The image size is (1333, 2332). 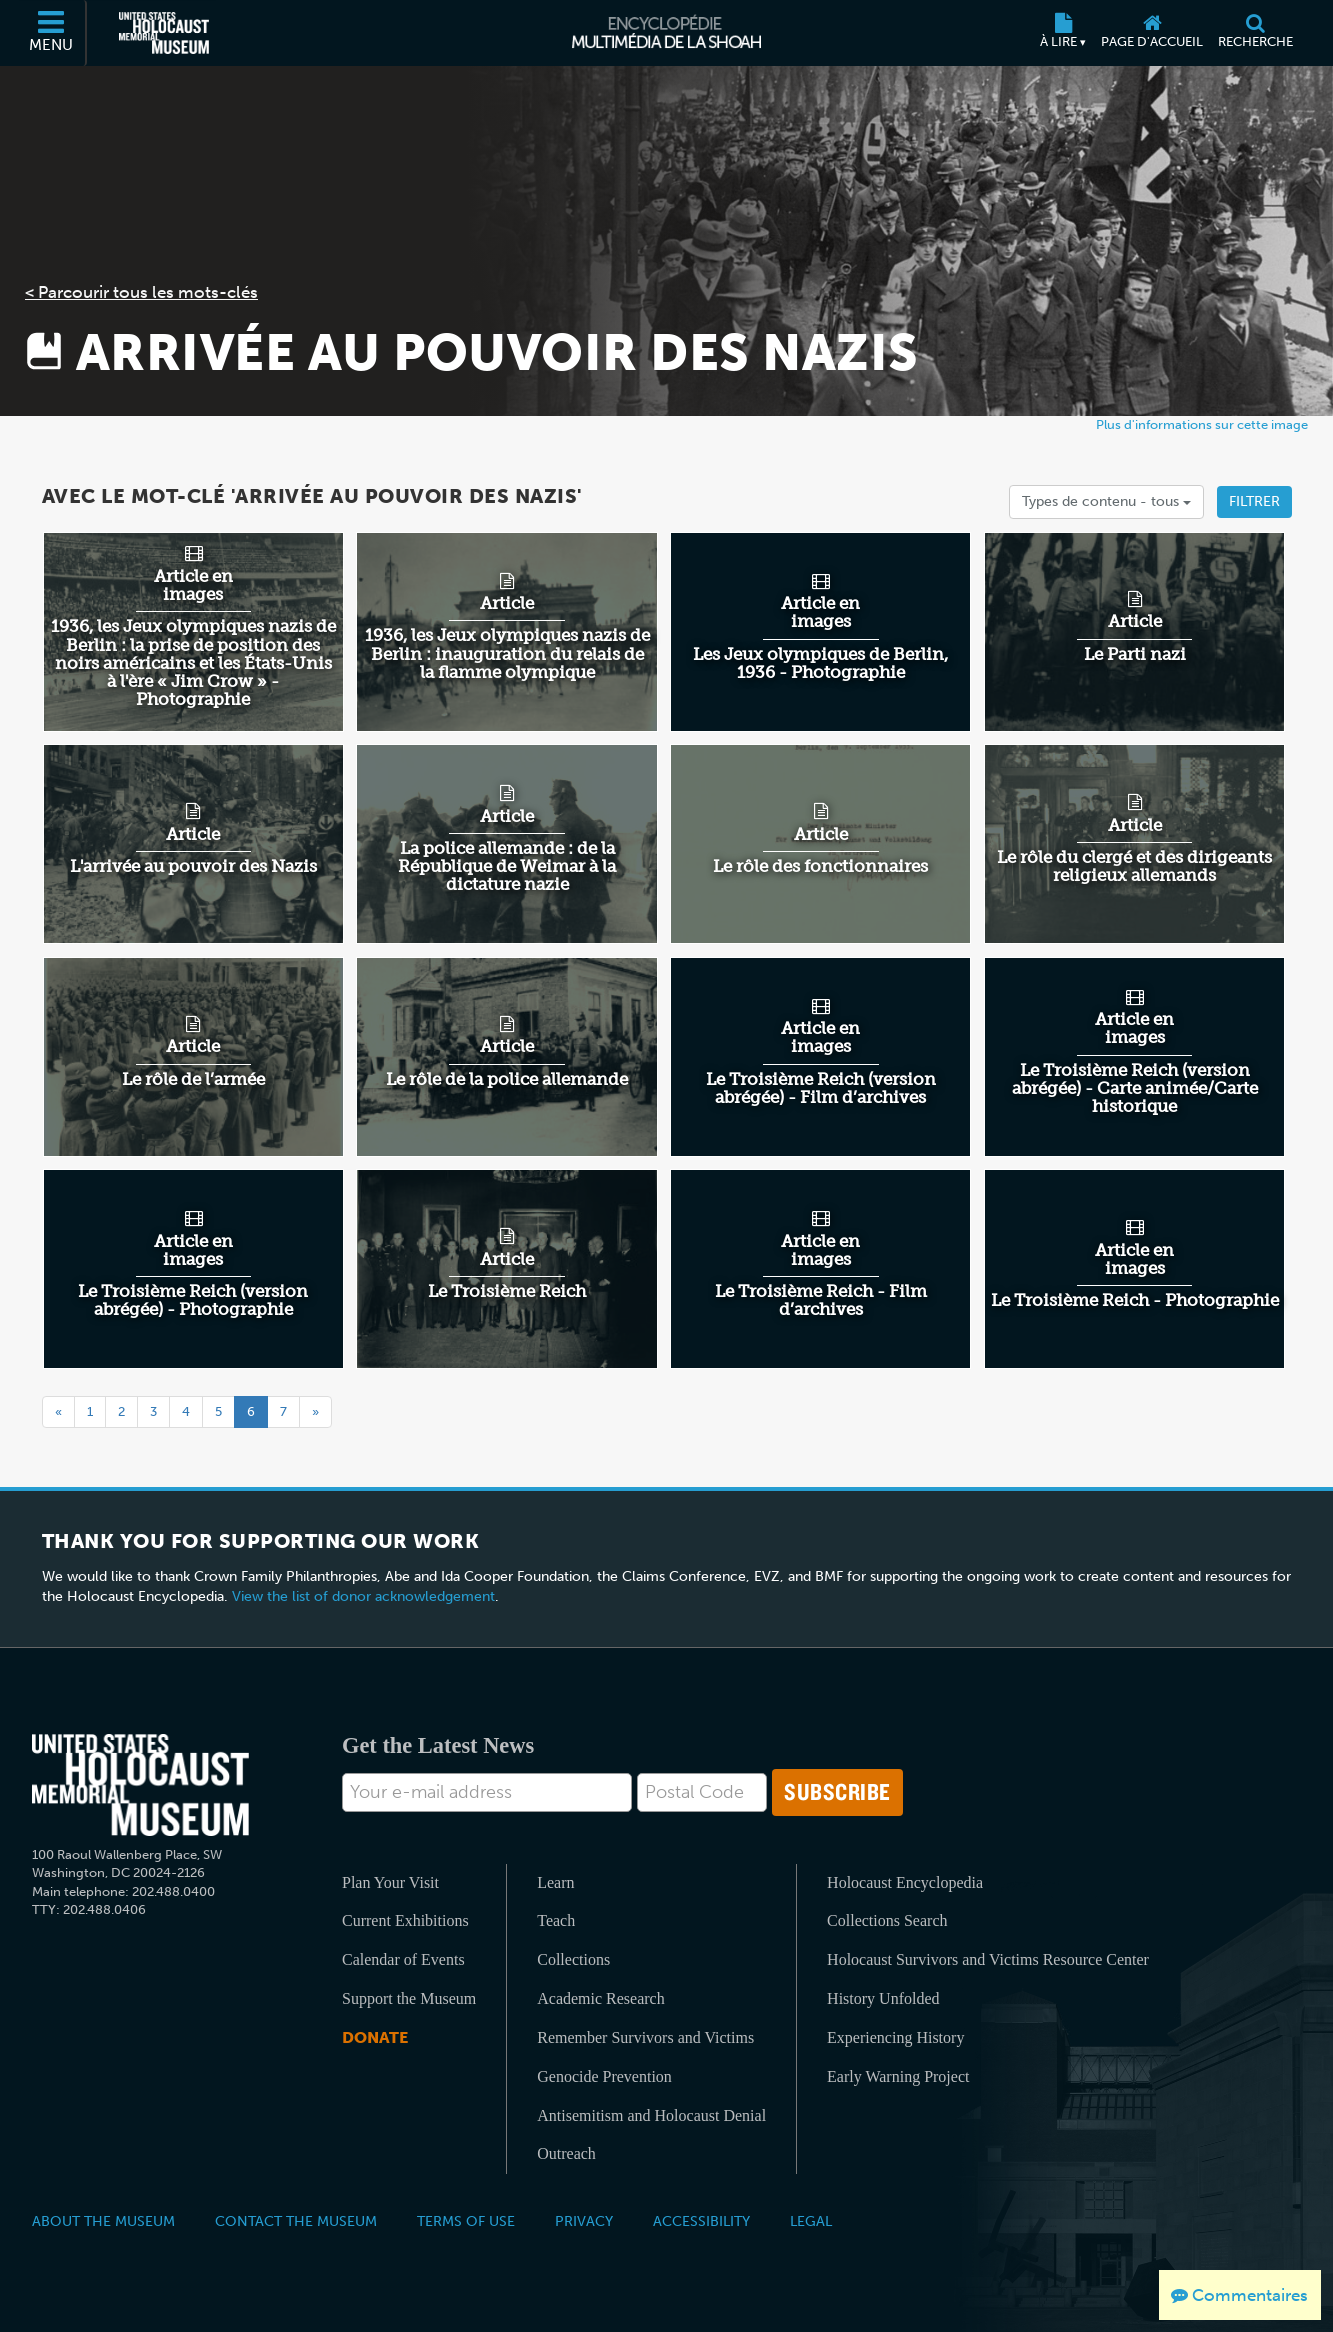 I want to click on Academic Research, so click(x=600, y=1998).